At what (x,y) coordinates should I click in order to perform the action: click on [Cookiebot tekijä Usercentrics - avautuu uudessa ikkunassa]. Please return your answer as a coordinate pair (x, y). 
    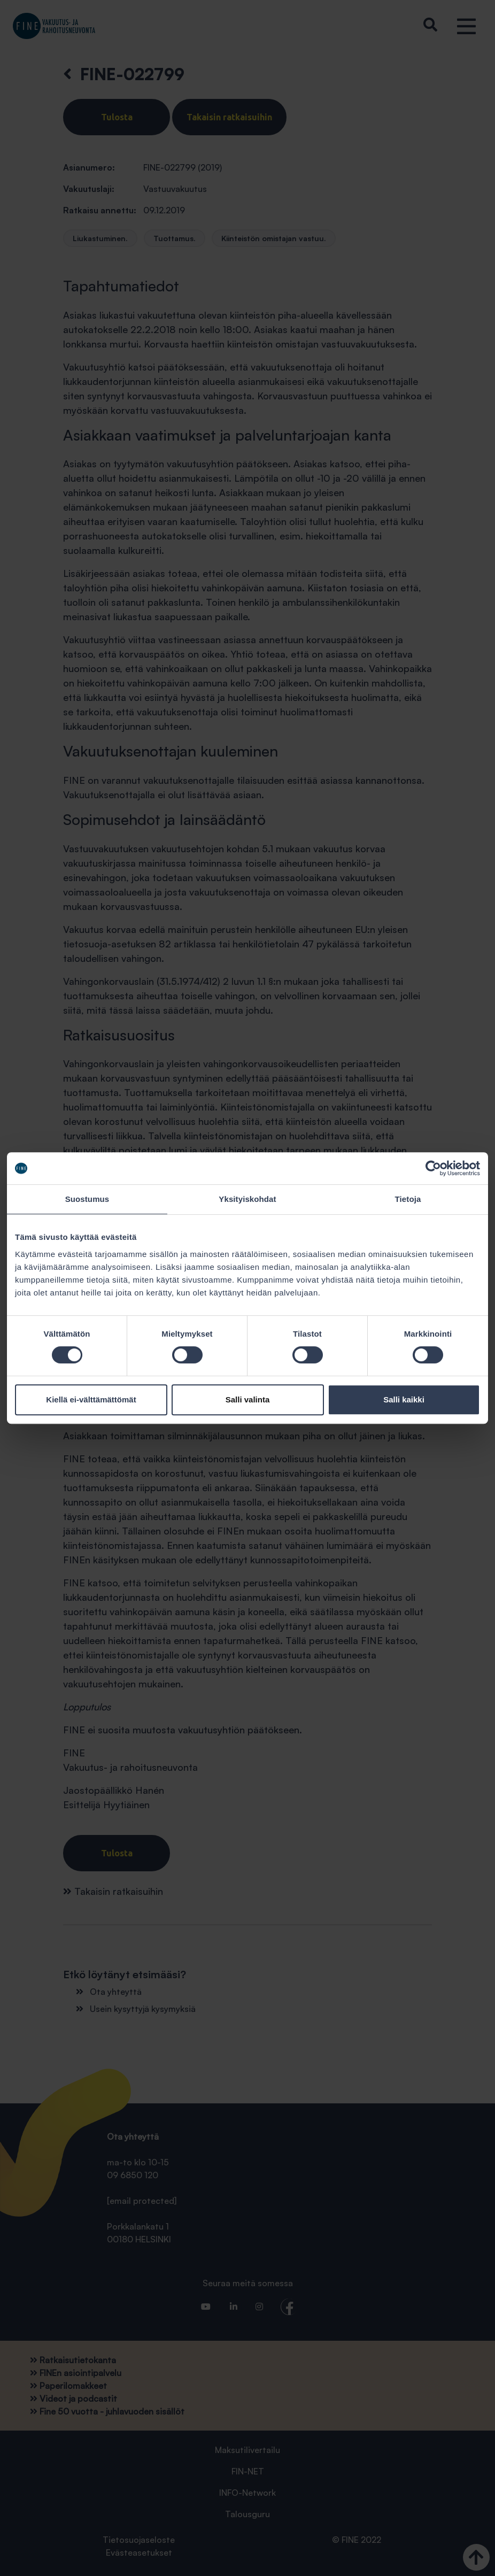
    Looking at the image, I should click on (433, 1168).